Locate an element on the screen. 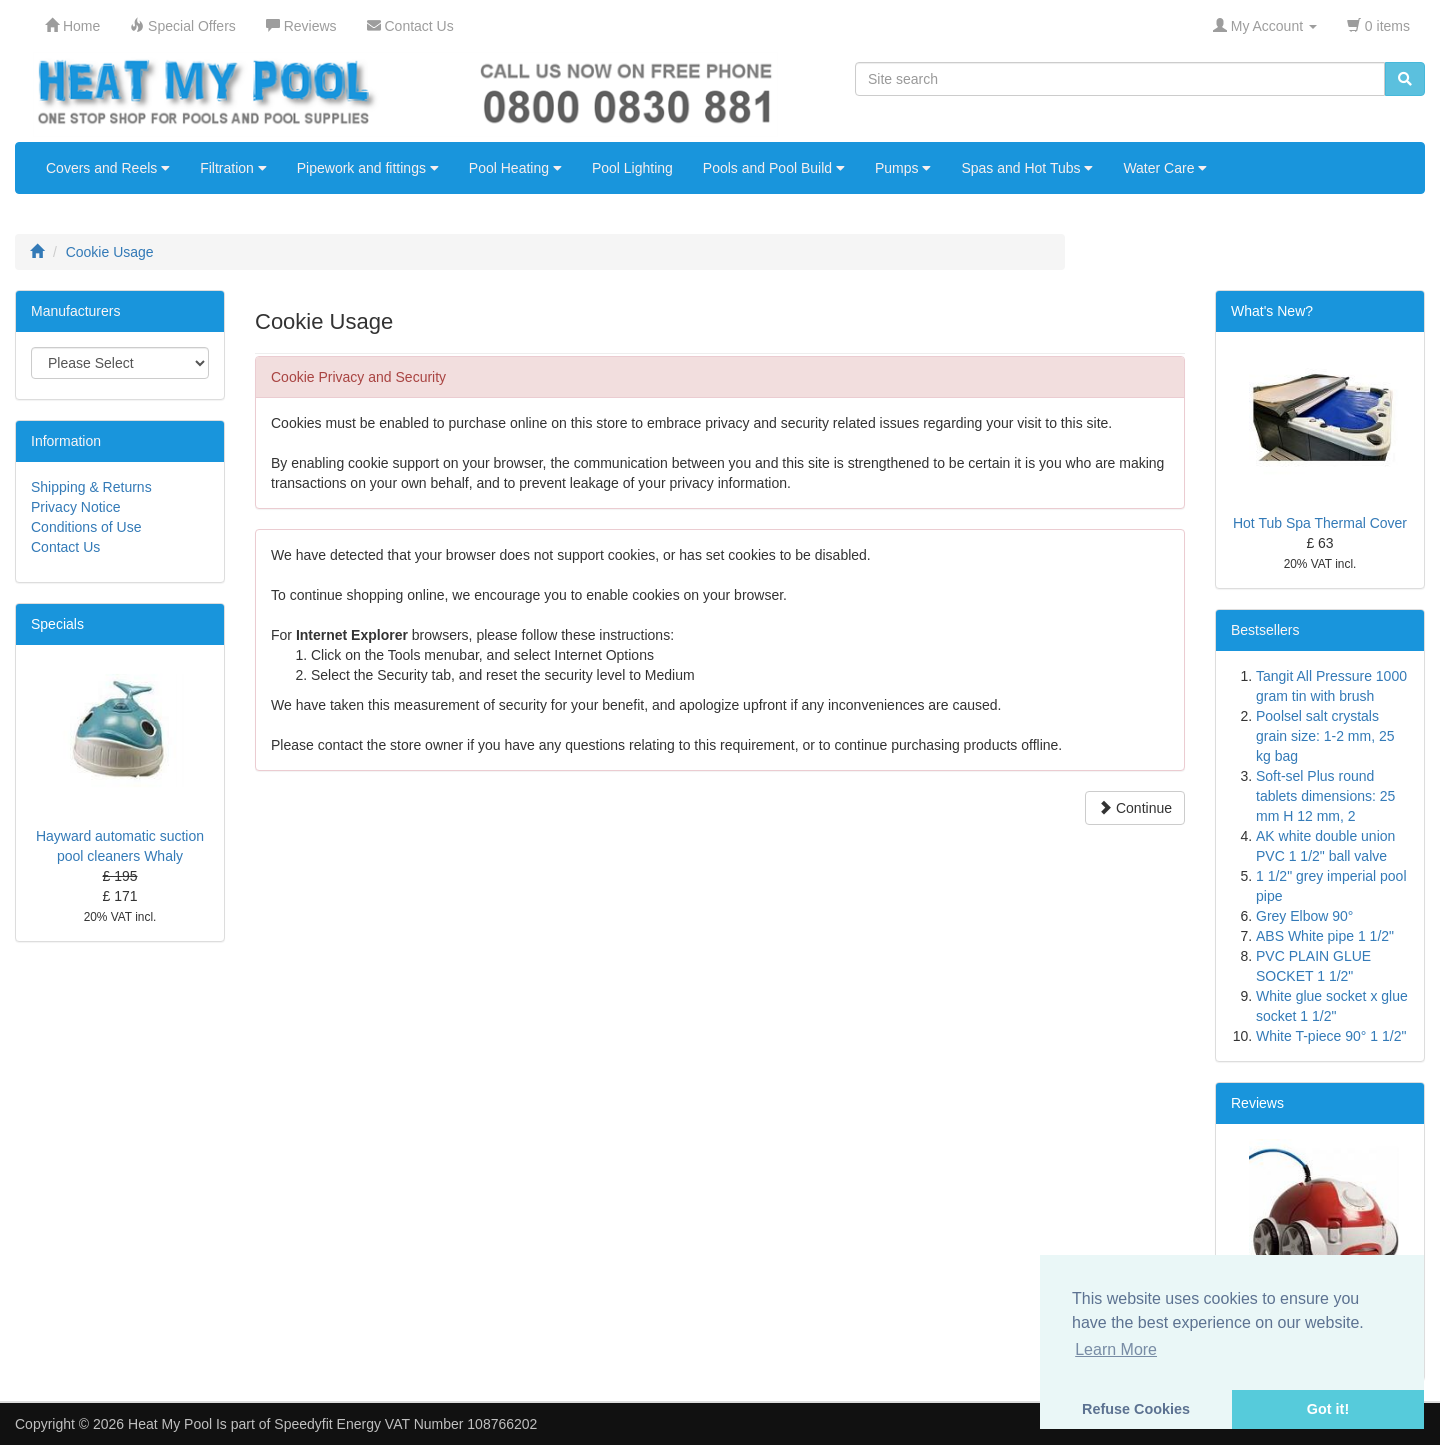 This screenshot has width=1440, height=1445. Shipping & Returns is located at coordinates (91, 487).